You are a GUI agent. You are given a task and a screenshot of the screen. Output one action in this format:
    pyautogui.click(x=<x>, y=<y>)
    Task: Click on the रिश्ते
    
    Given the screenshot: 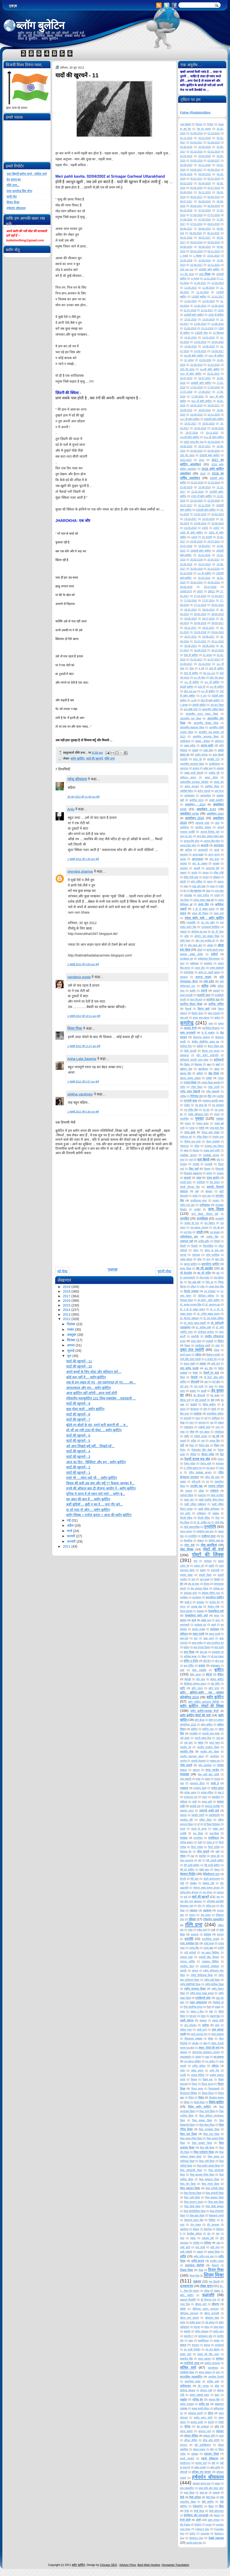 What is the action you would take?
    pyautogui.click(x=209, y=2007)
    